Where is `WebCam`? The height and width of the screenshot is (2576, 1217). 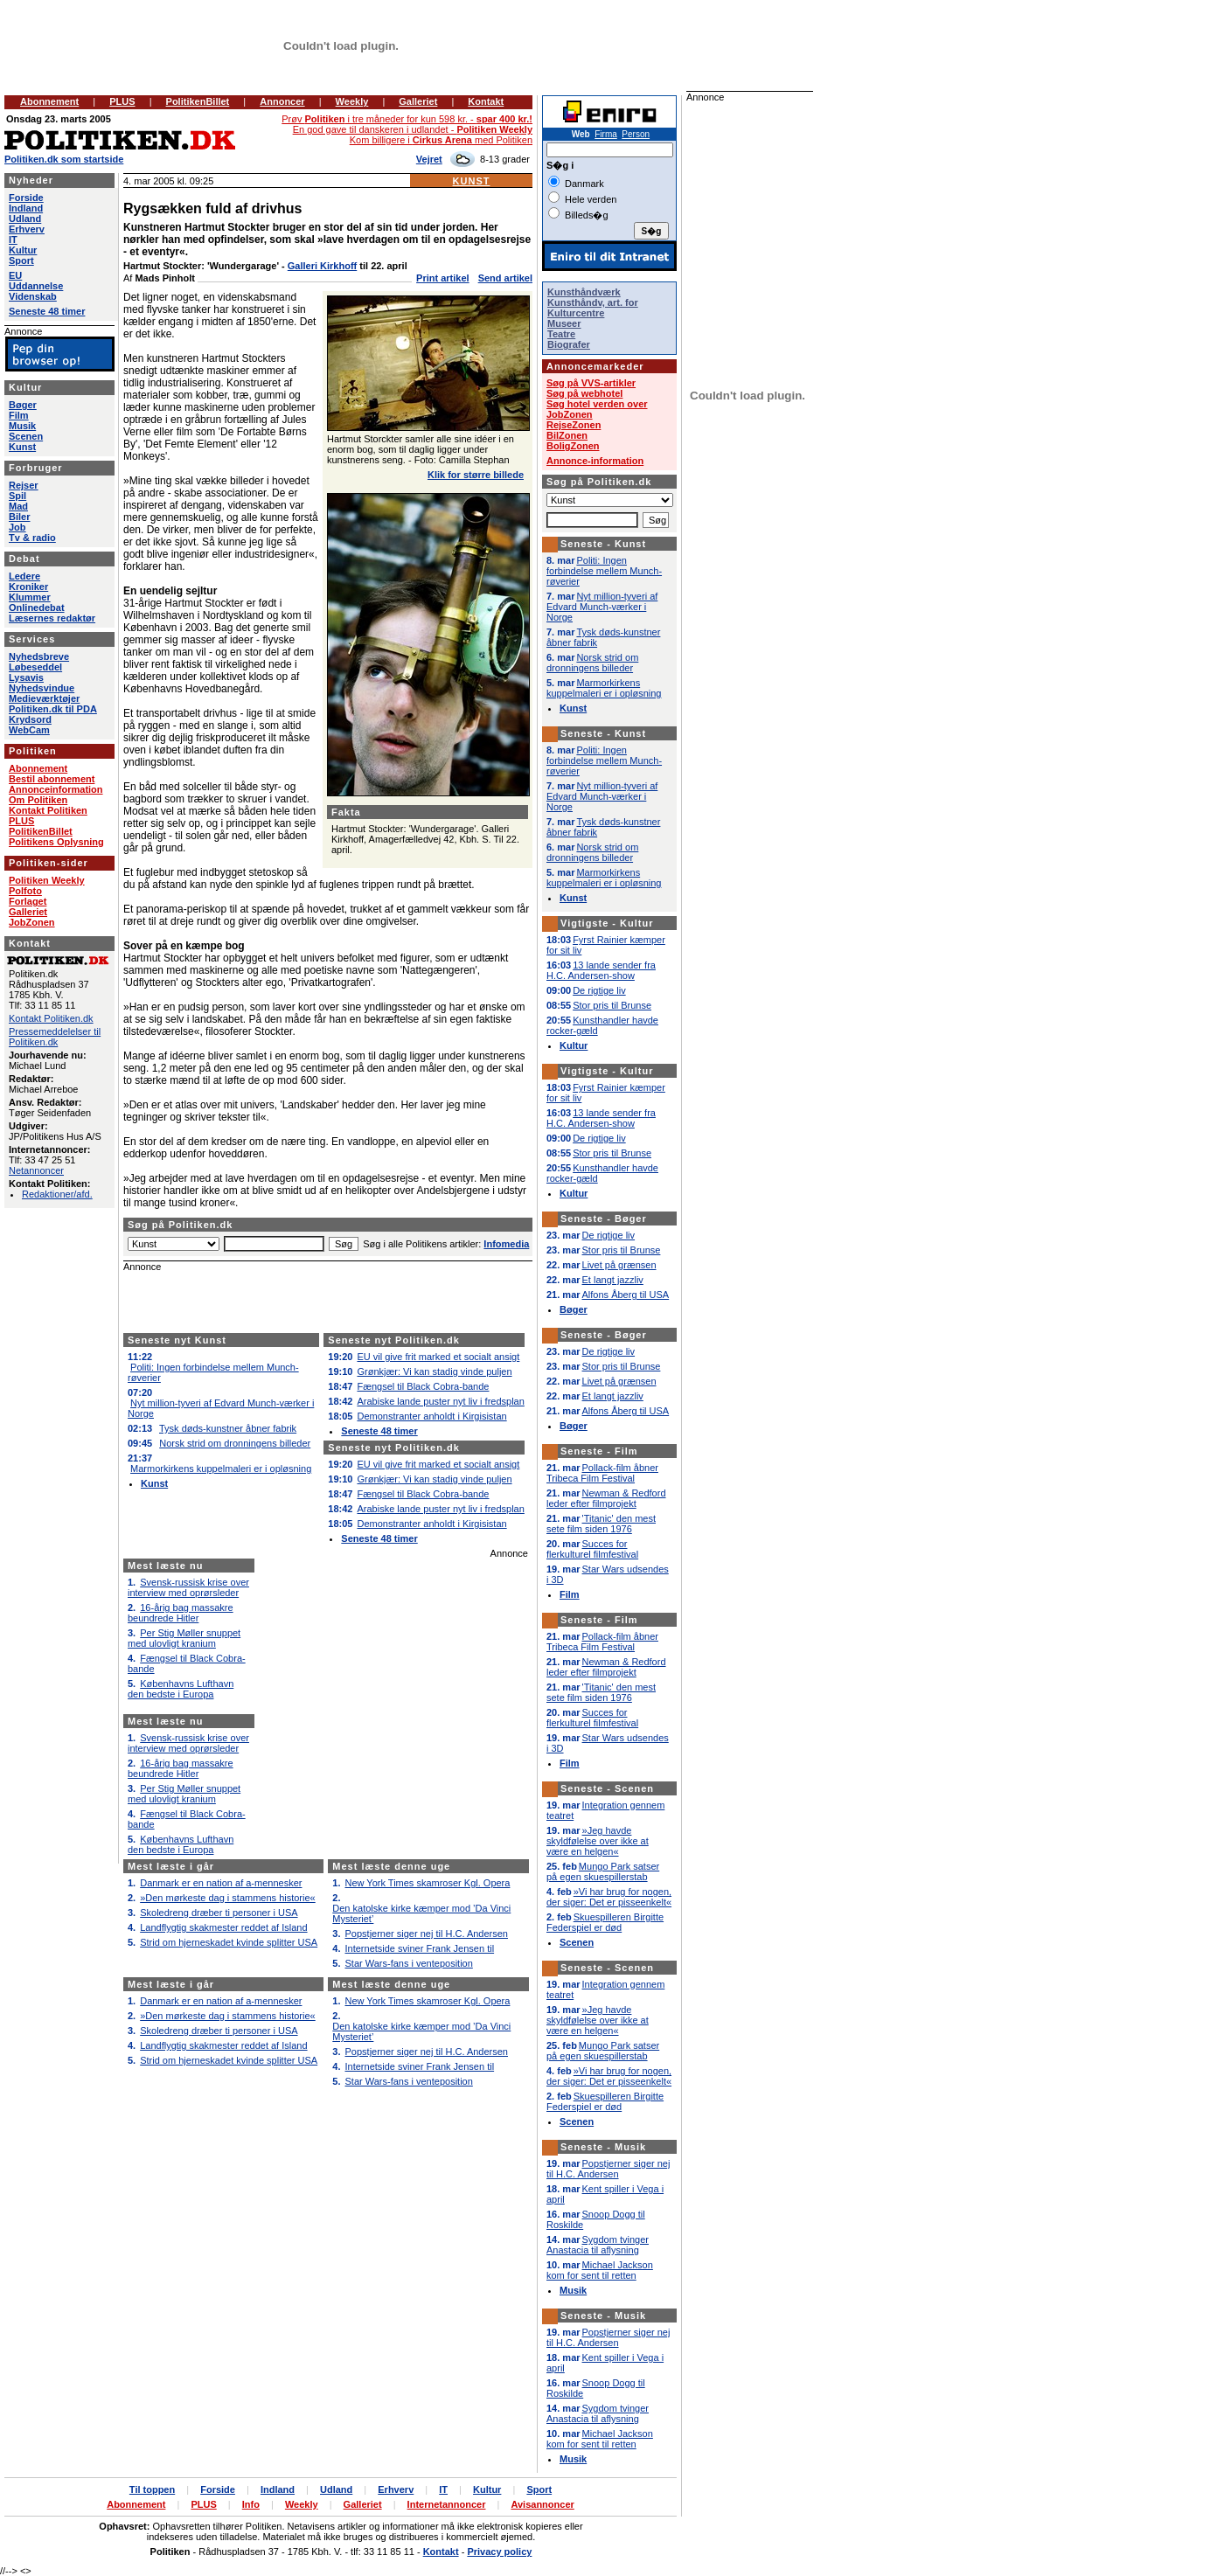 WebCam is located at coordinates (29, 730).